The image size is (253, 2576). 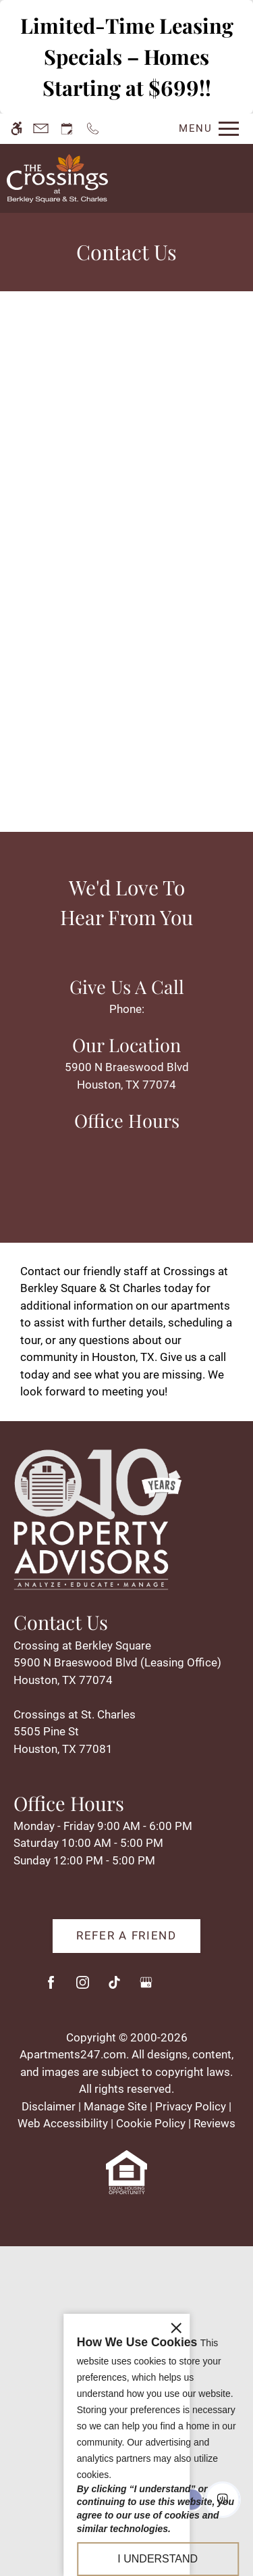 I want to click on Cookie Policy, so click(x=151, y=2123).